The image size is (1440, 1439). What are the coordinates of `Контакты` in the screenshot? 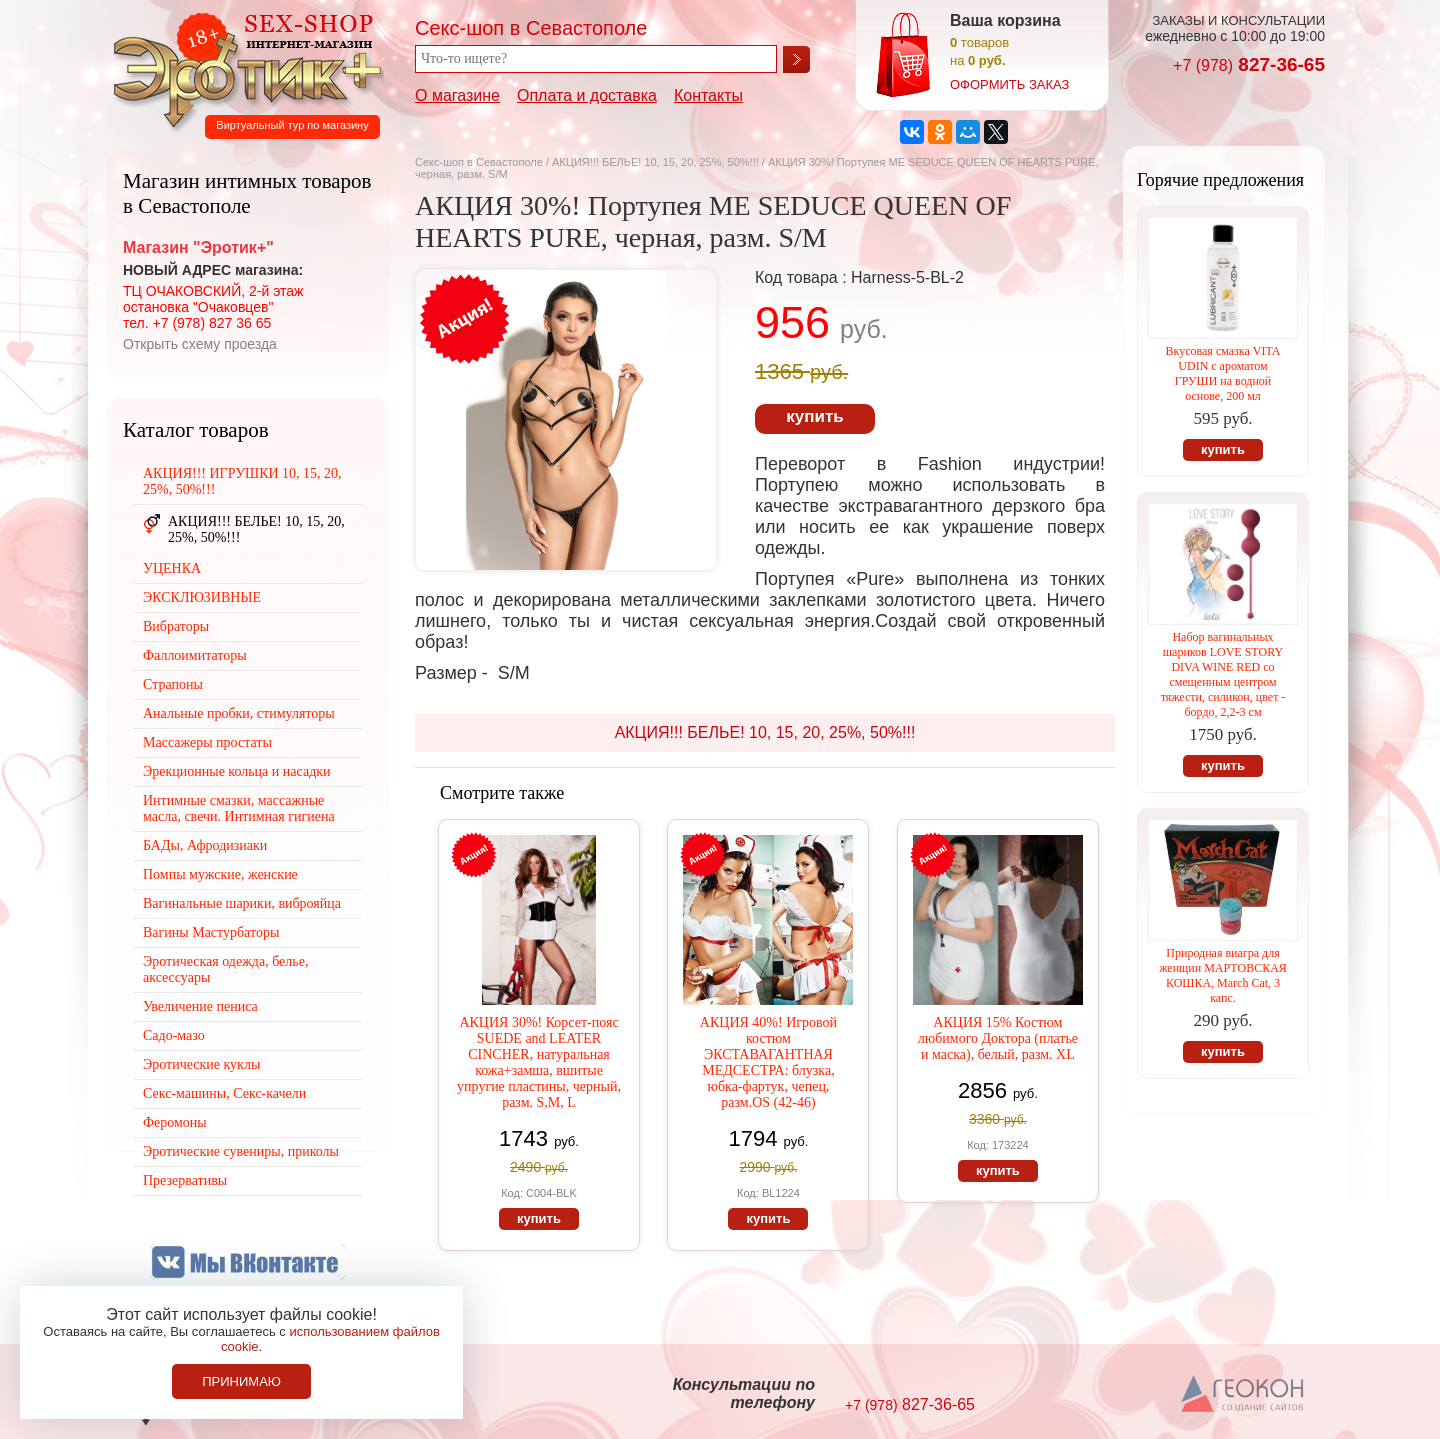 It's located at (708, 95).